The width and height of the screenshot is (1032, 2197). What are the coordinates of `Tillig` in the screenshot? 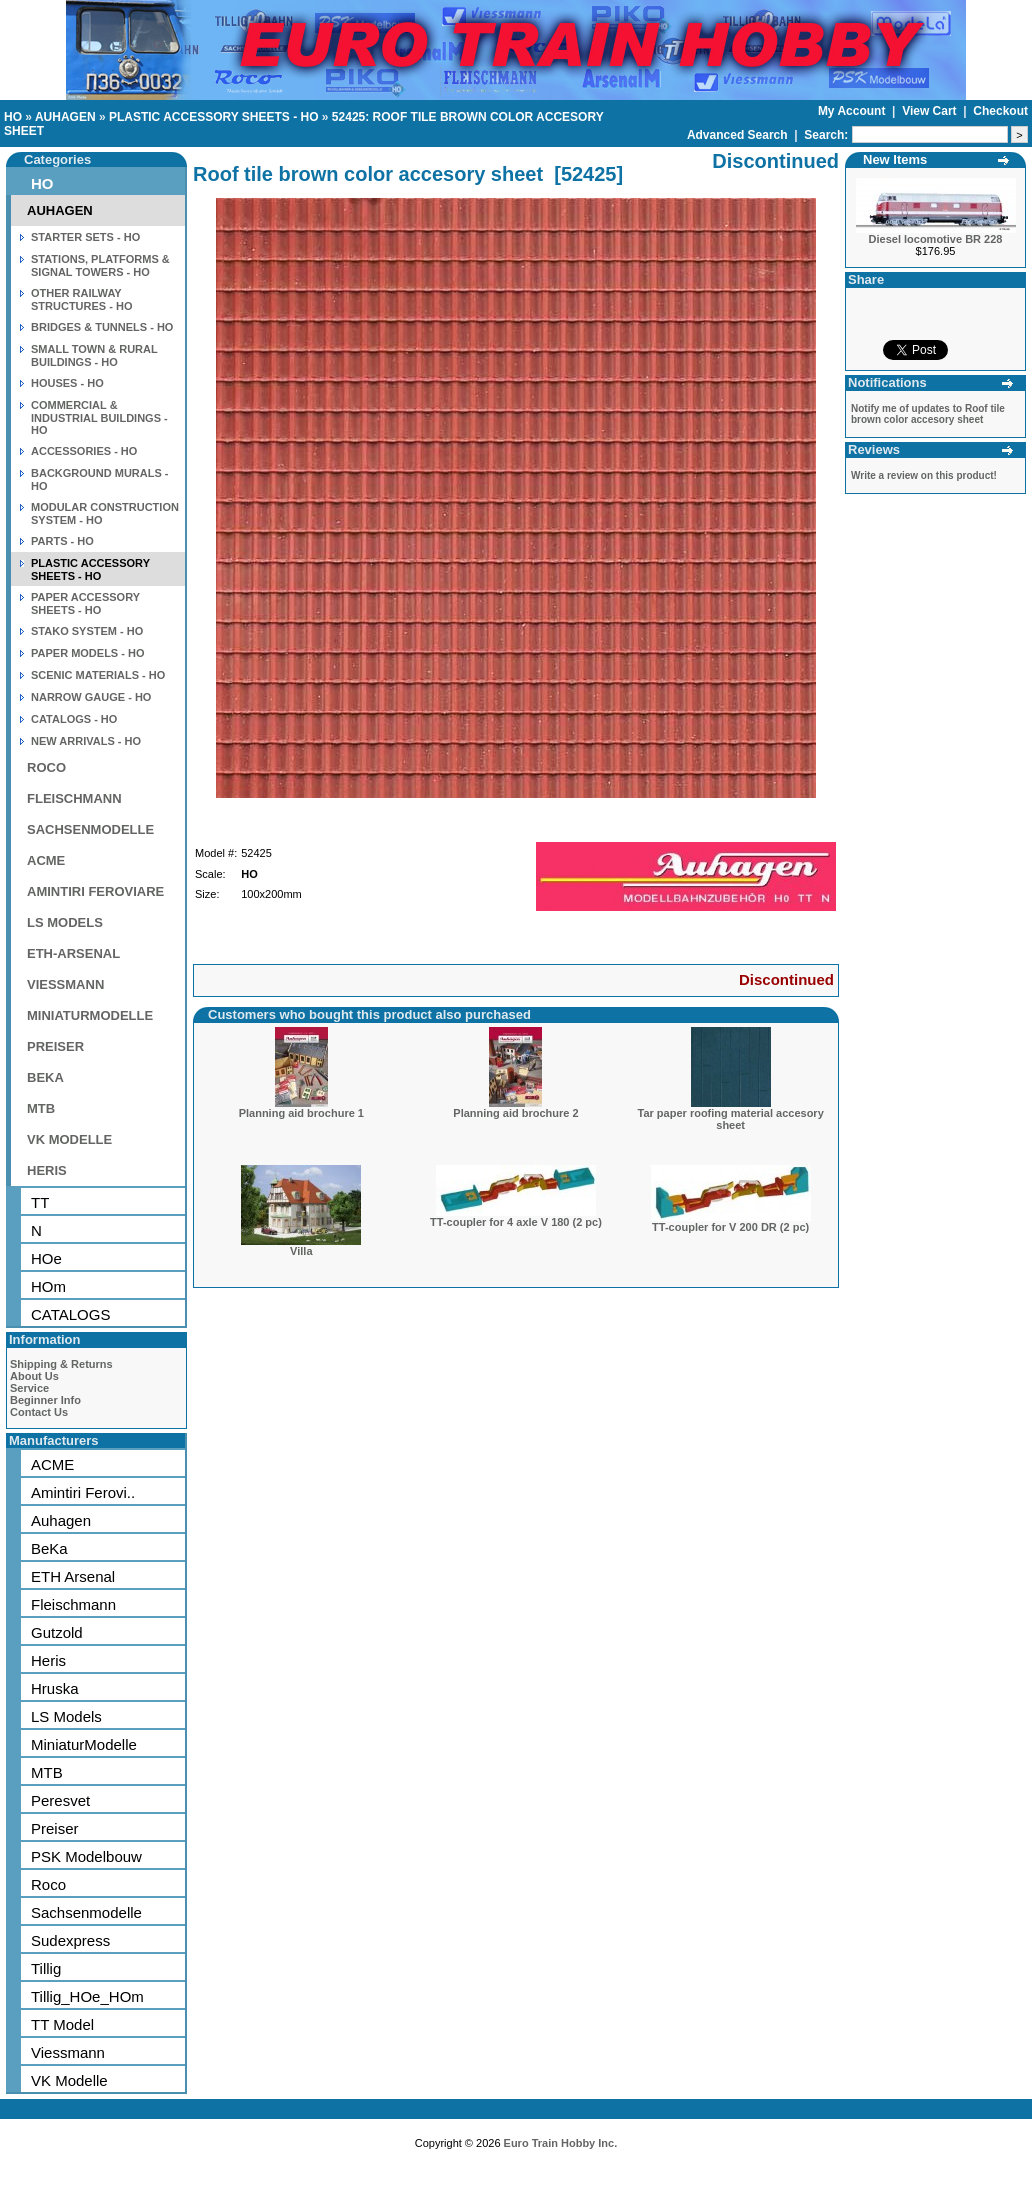 It's located at (46, 1968).